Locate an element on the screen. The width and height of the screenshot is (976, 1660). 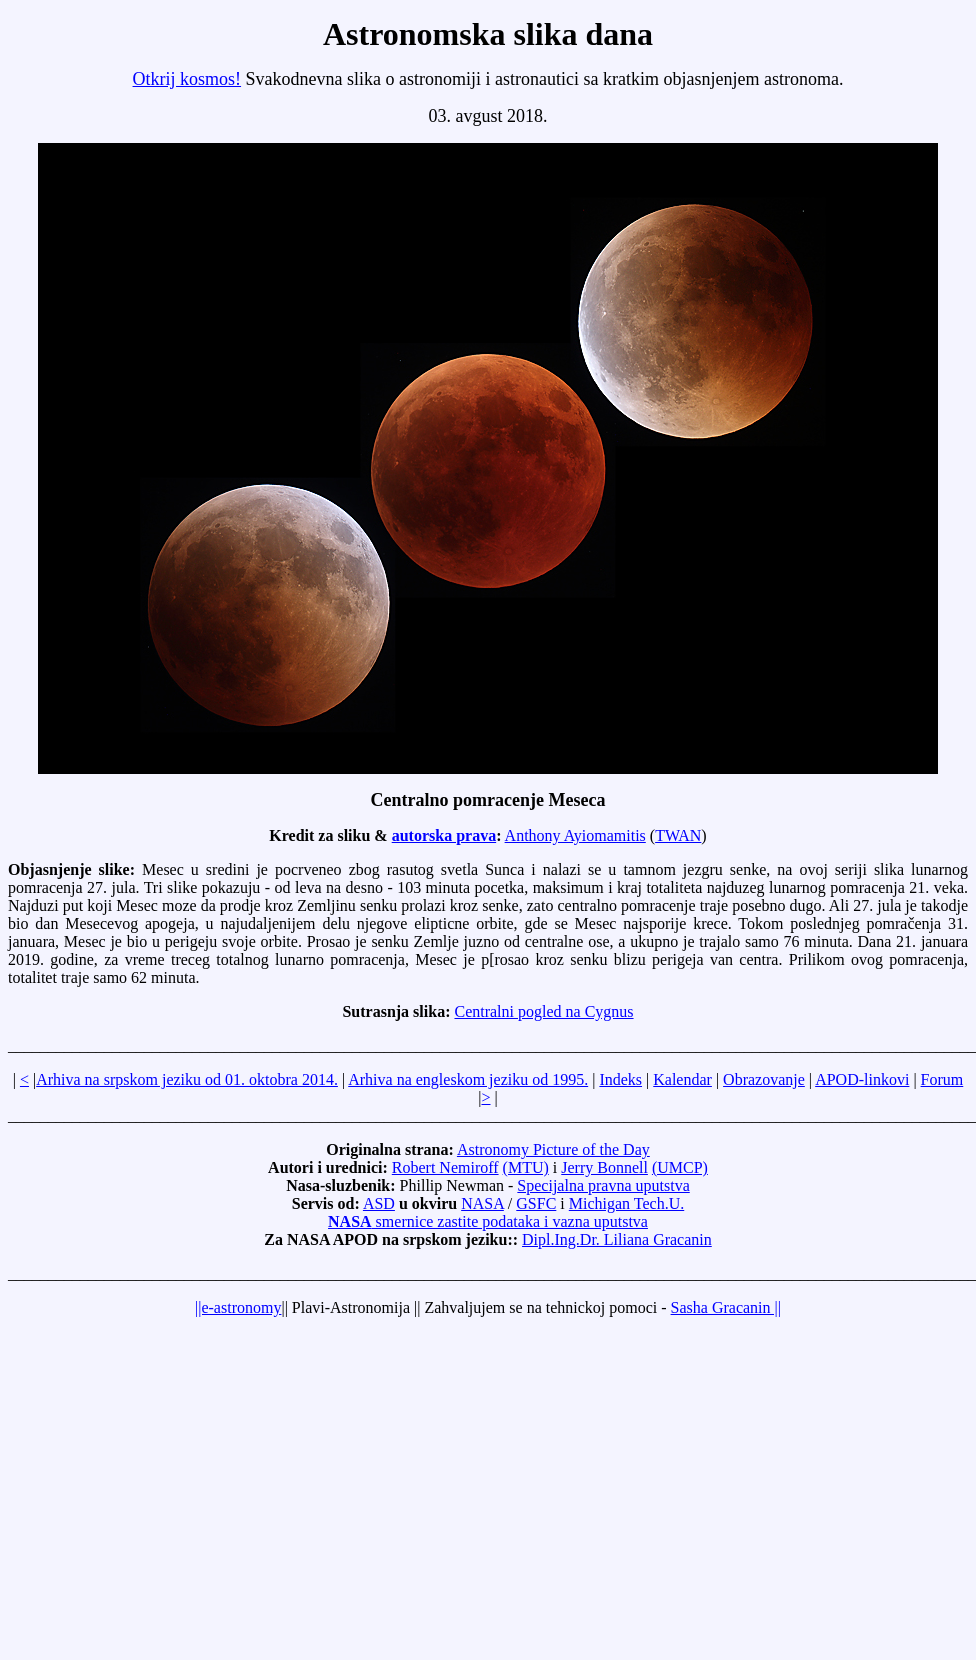
(UMCP) is located at coordinates (680, 1167).